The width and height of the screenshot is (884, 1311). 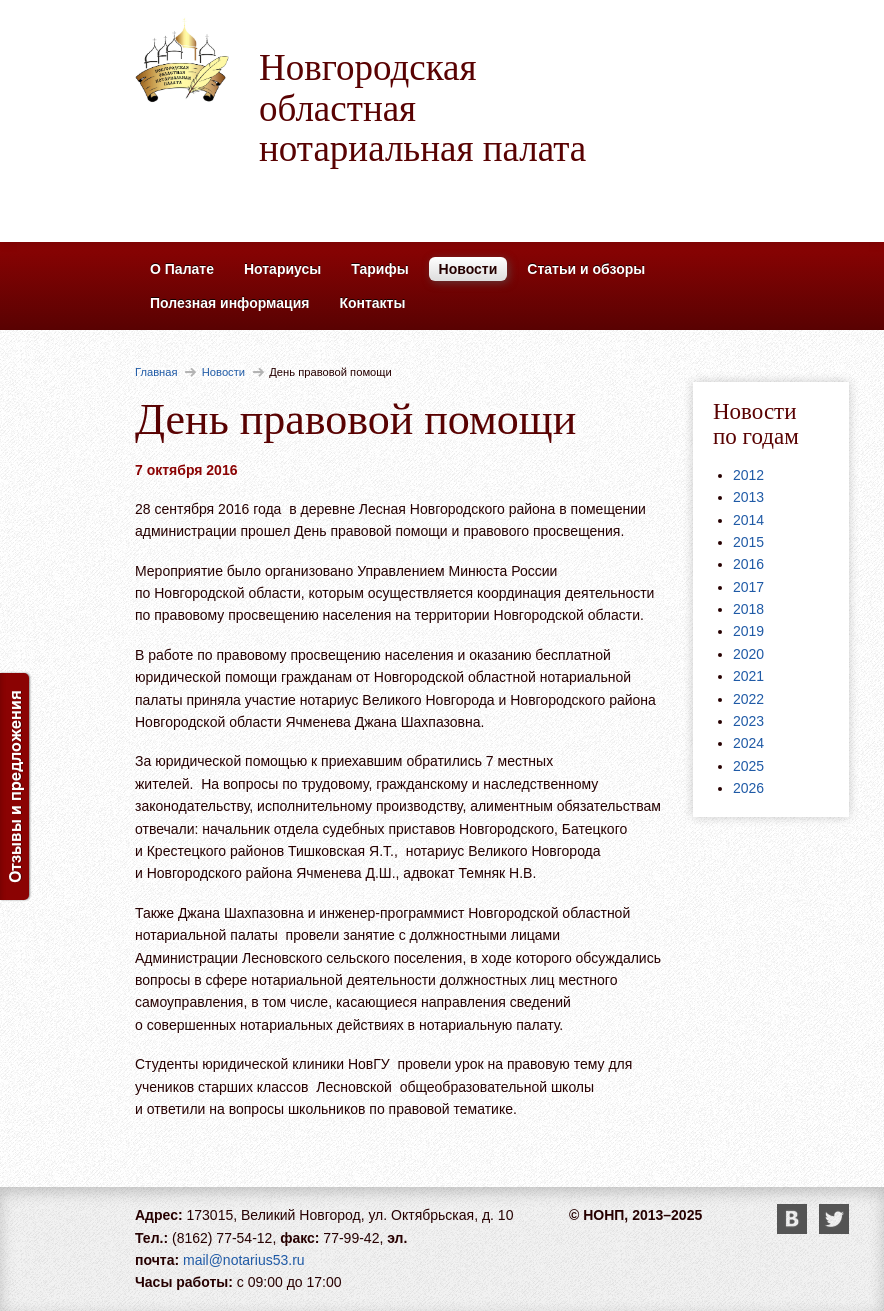 I want to click on 2016, so click(x=748, y=564).